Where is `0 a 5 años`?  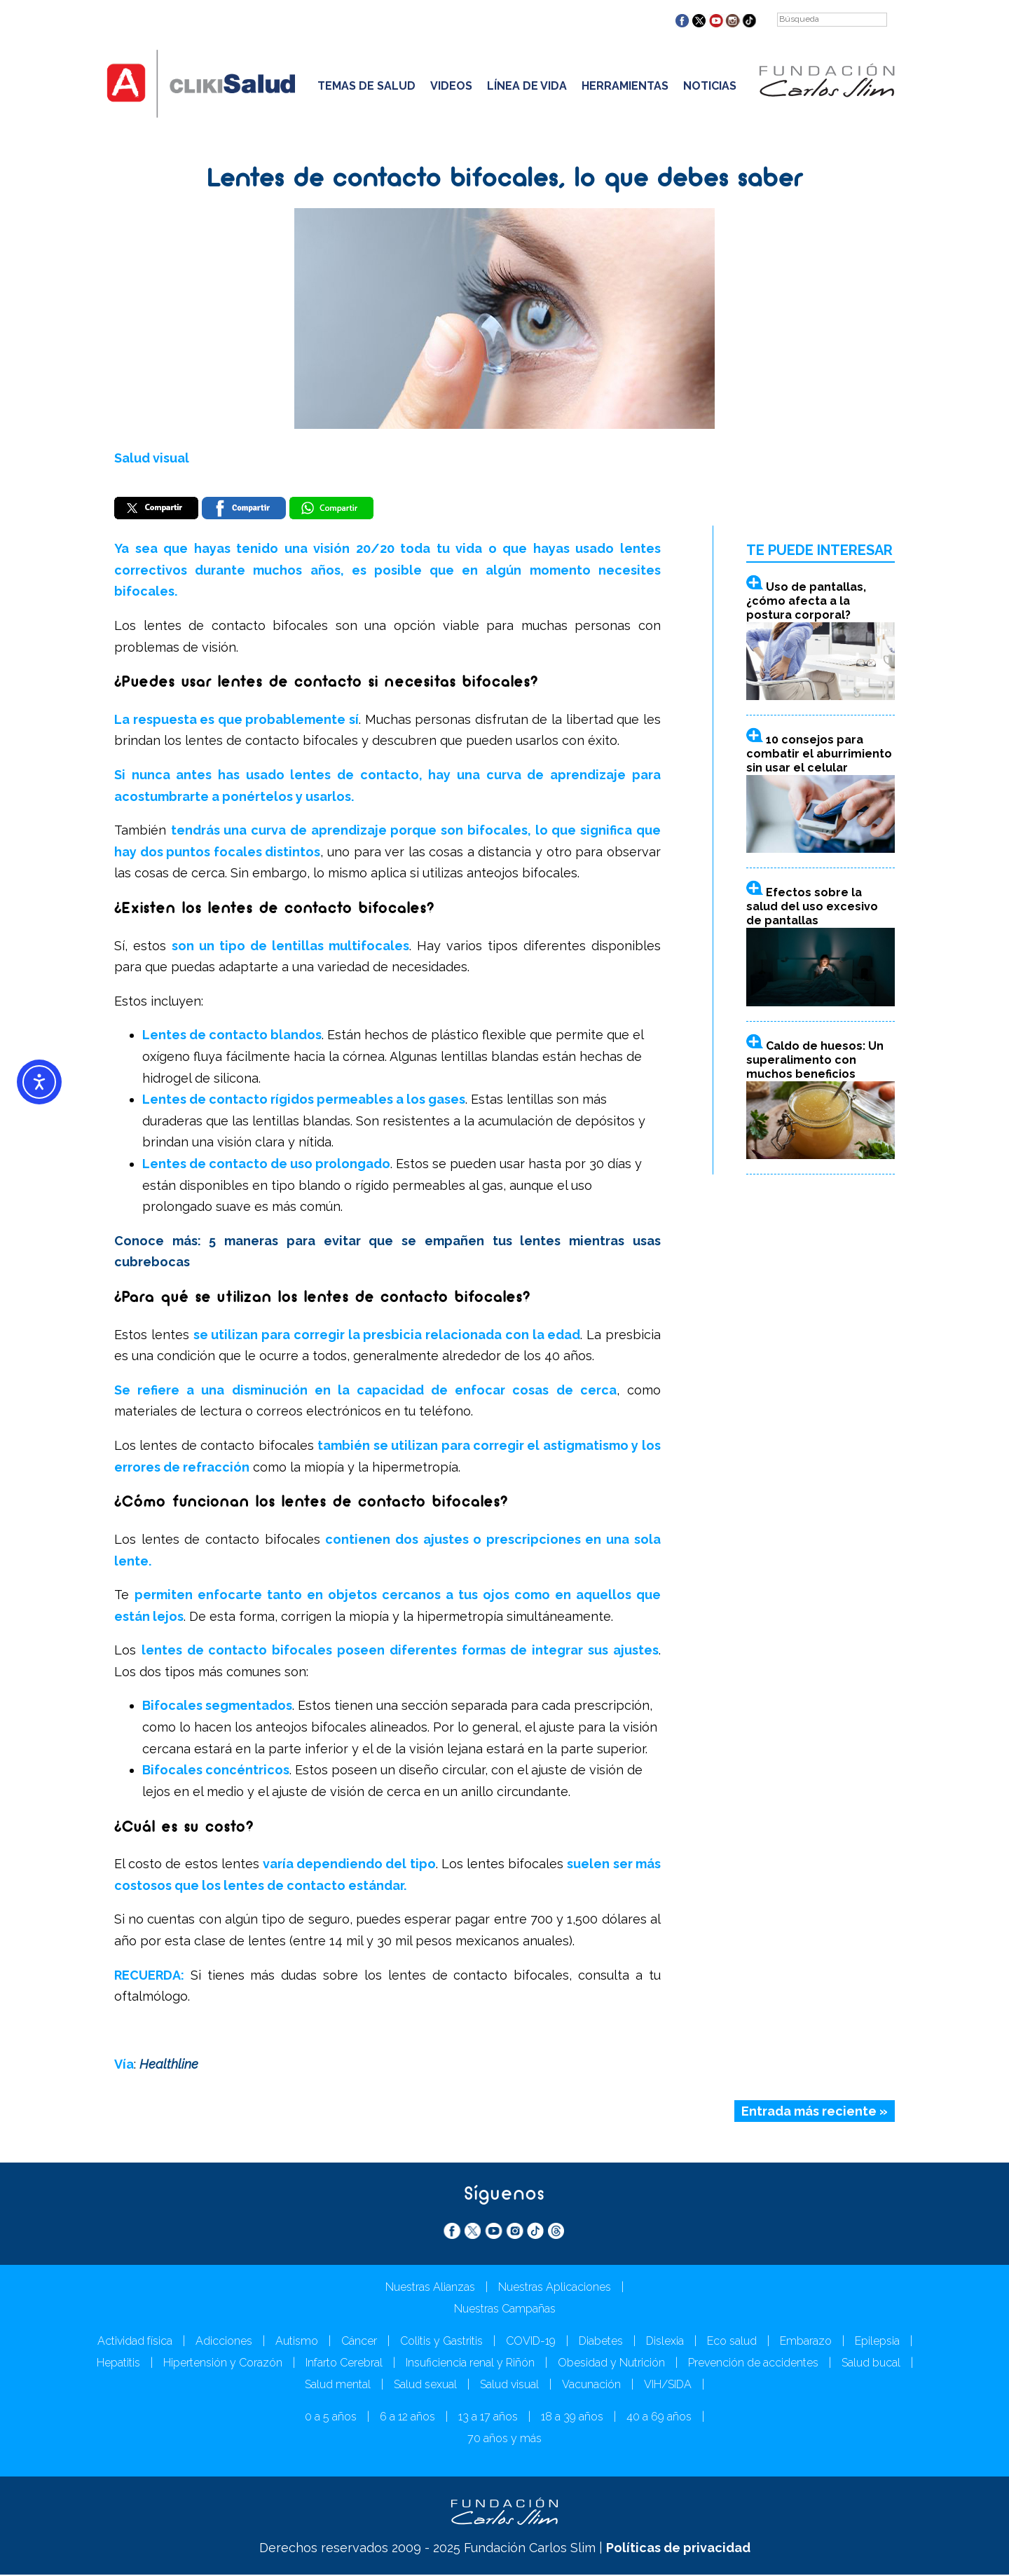 0 a 5 años is located at coordinates (331, 2418).